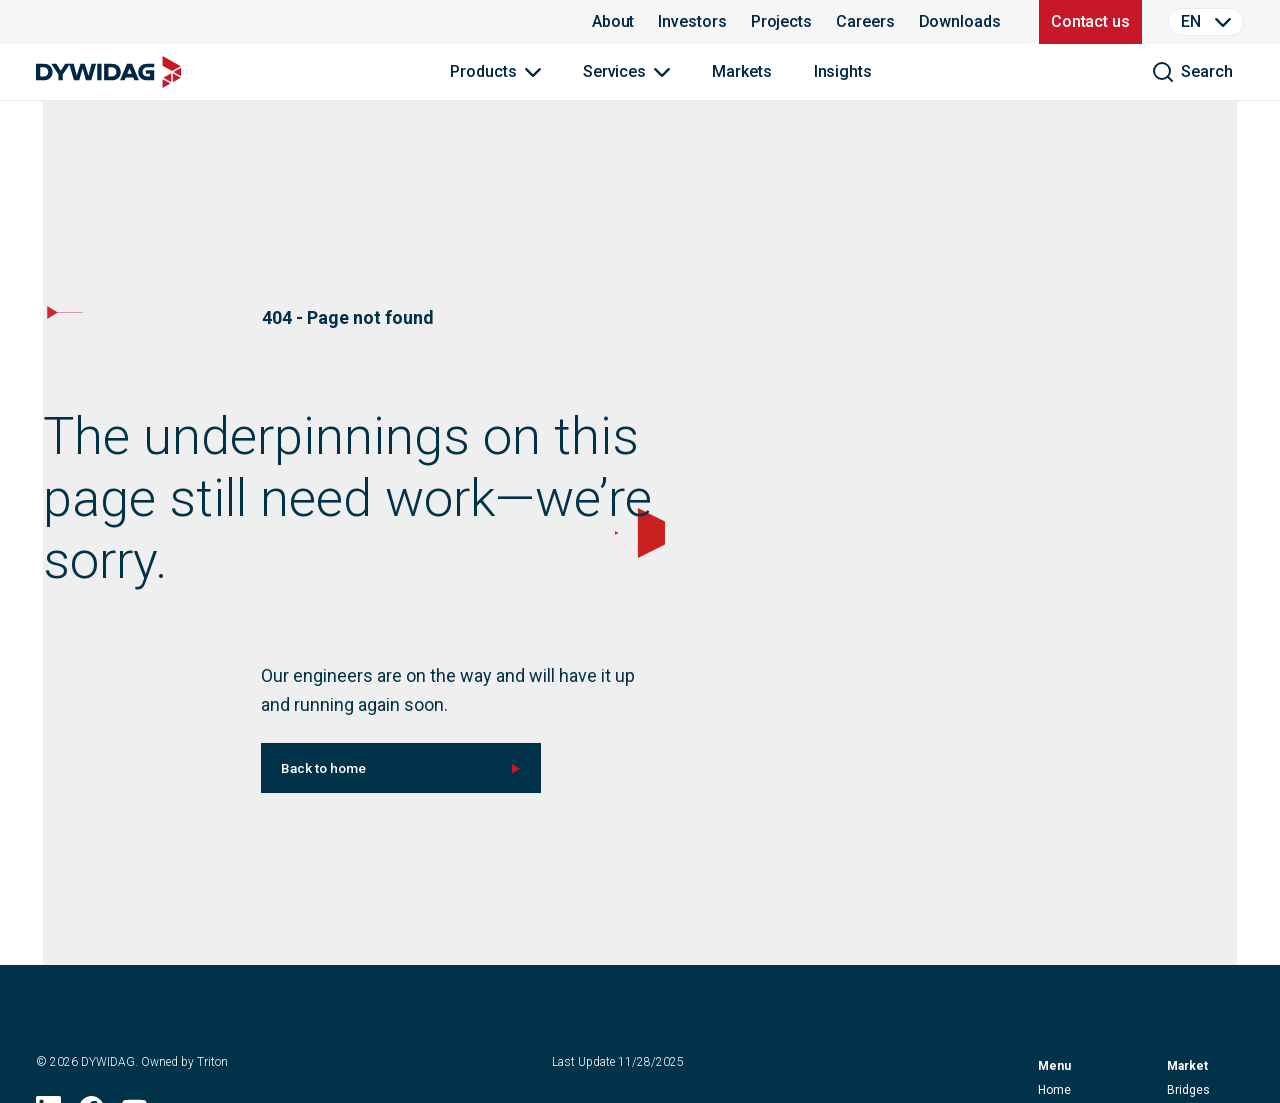 This screenshot has width=1280, height=1103. What do you see at coordinates (483, 71) in the screenshot?
I see `Products` at bounding box center [483, 71].